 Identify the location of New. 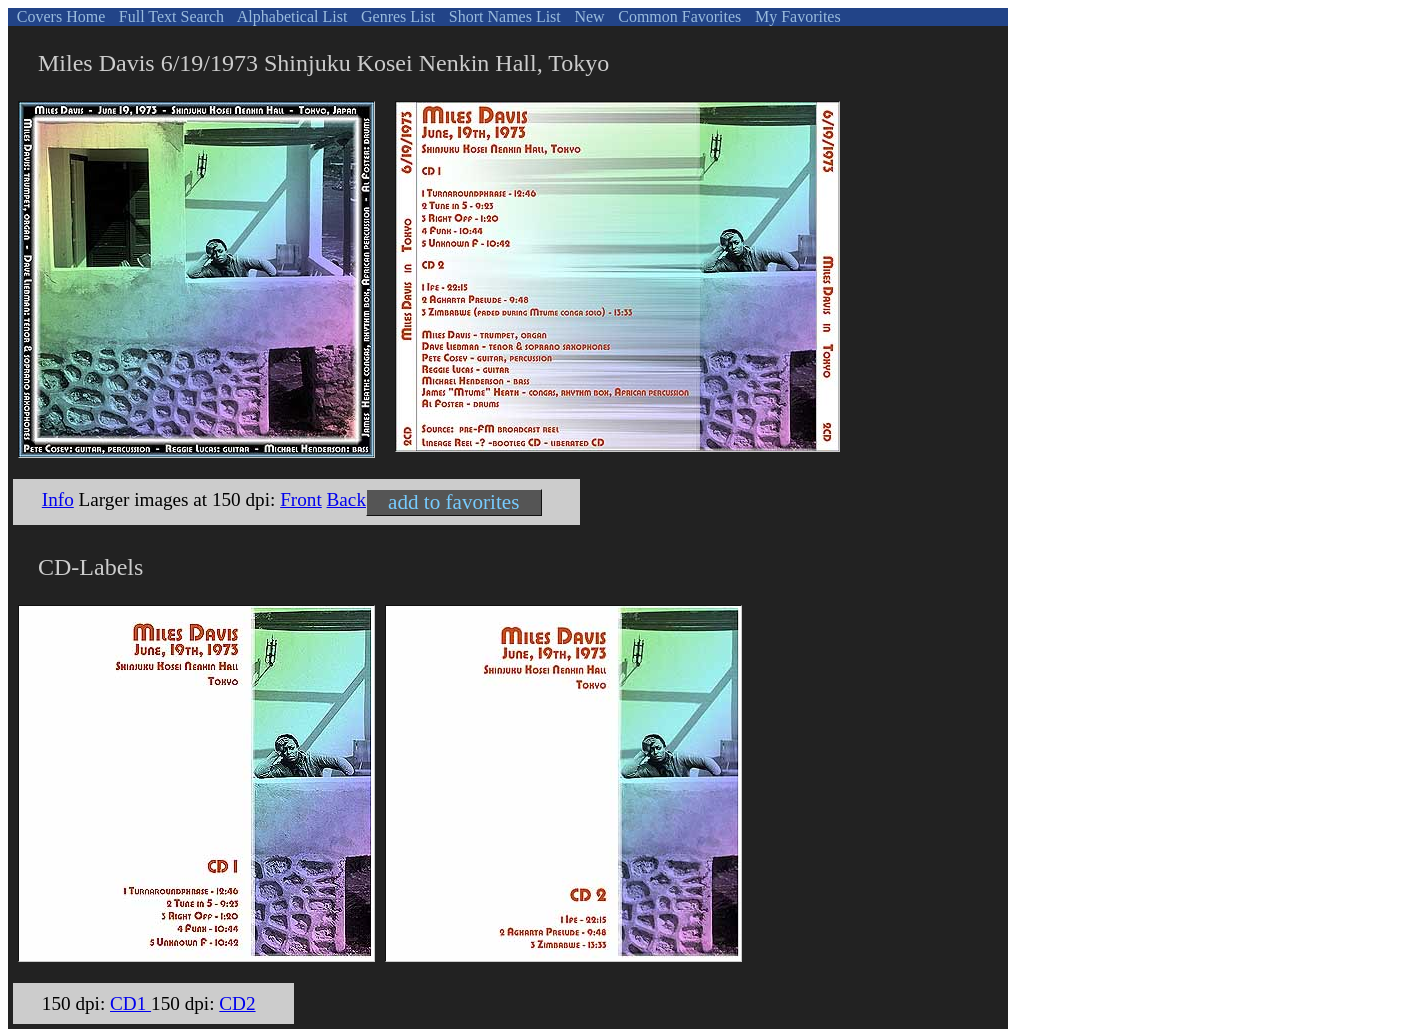
(587, 16).